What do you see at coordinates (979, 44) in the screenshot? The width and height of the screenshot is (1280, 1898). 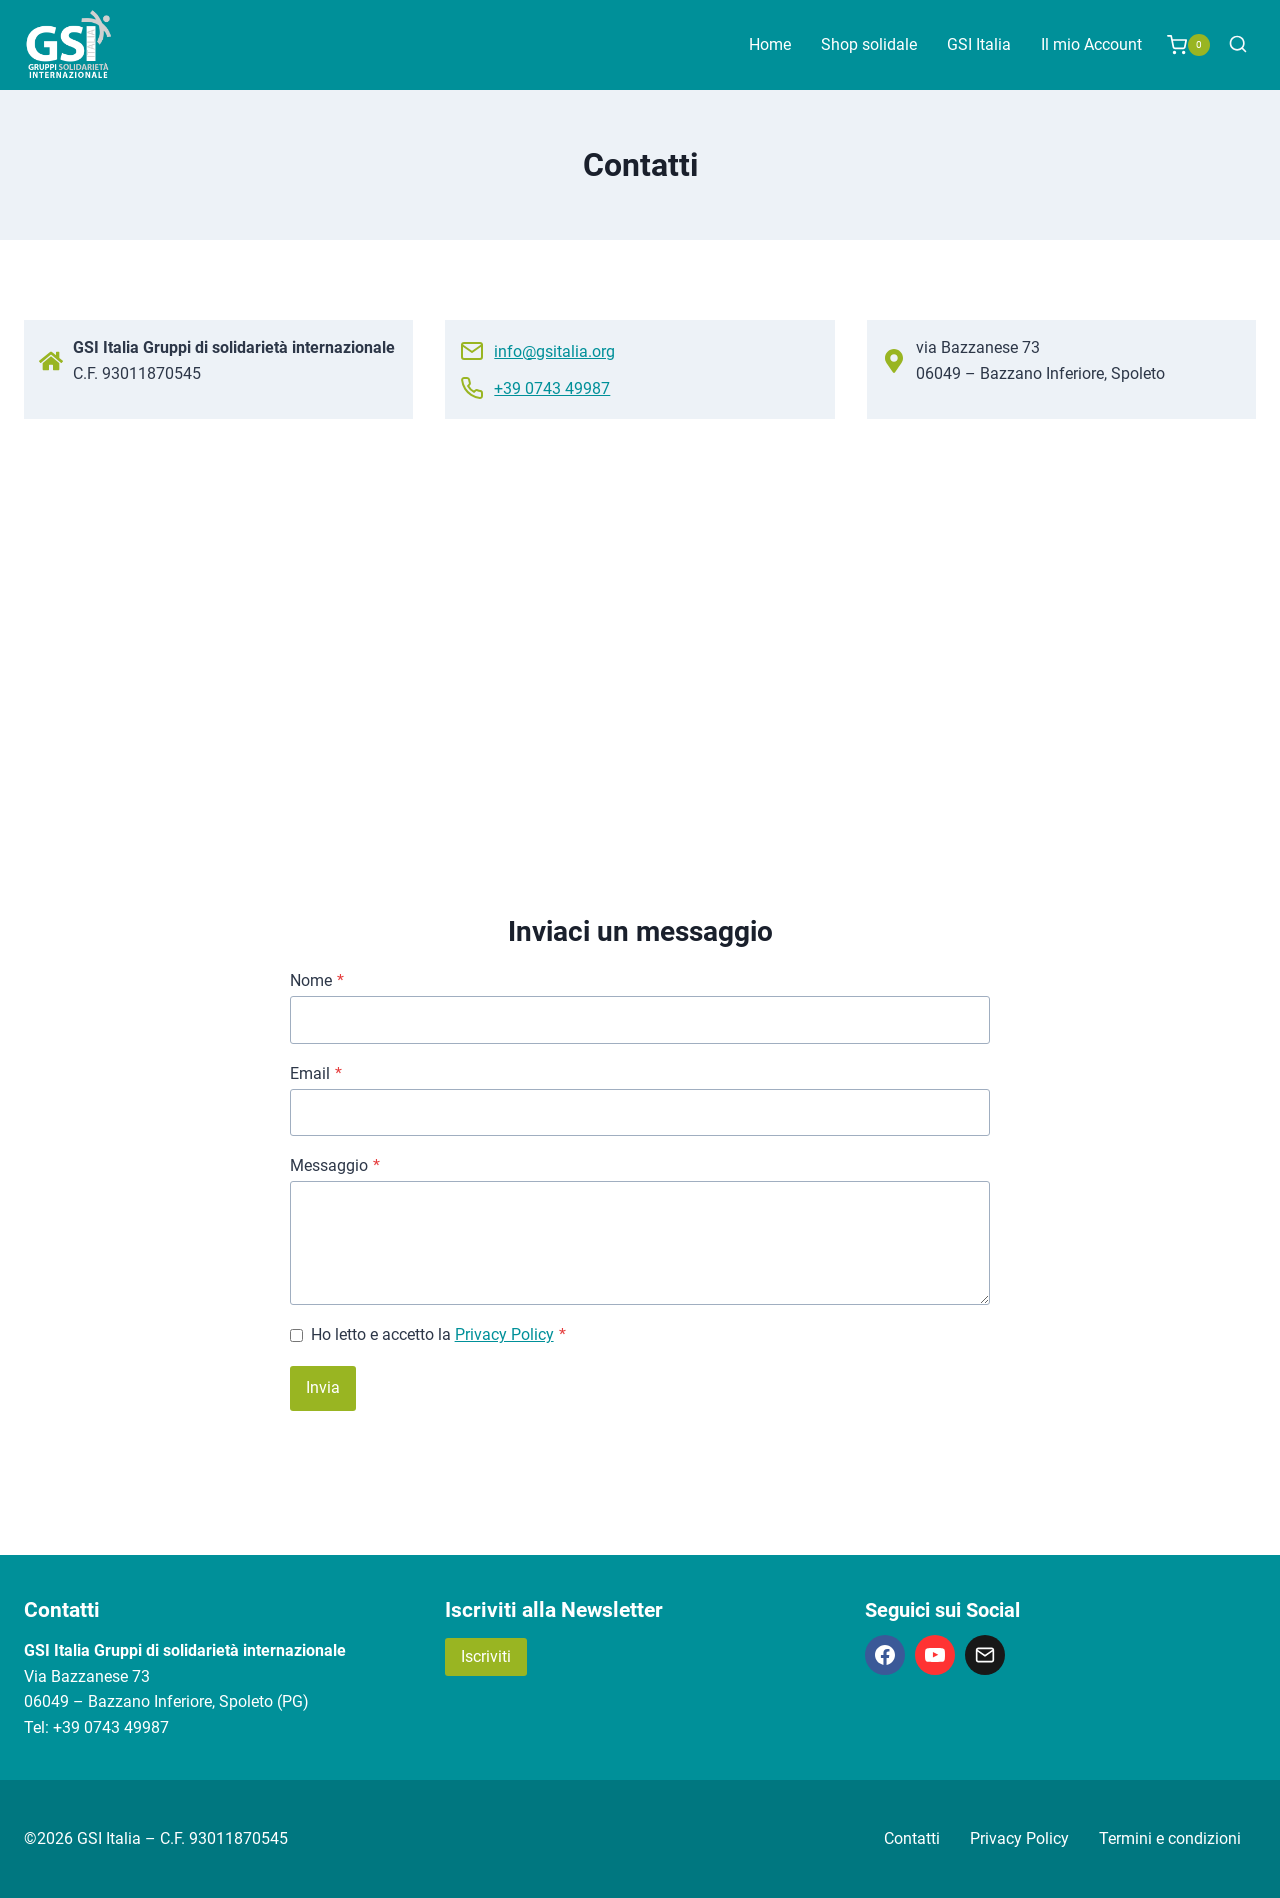 I see `GSI Italia` at bounding box center [979, 44].